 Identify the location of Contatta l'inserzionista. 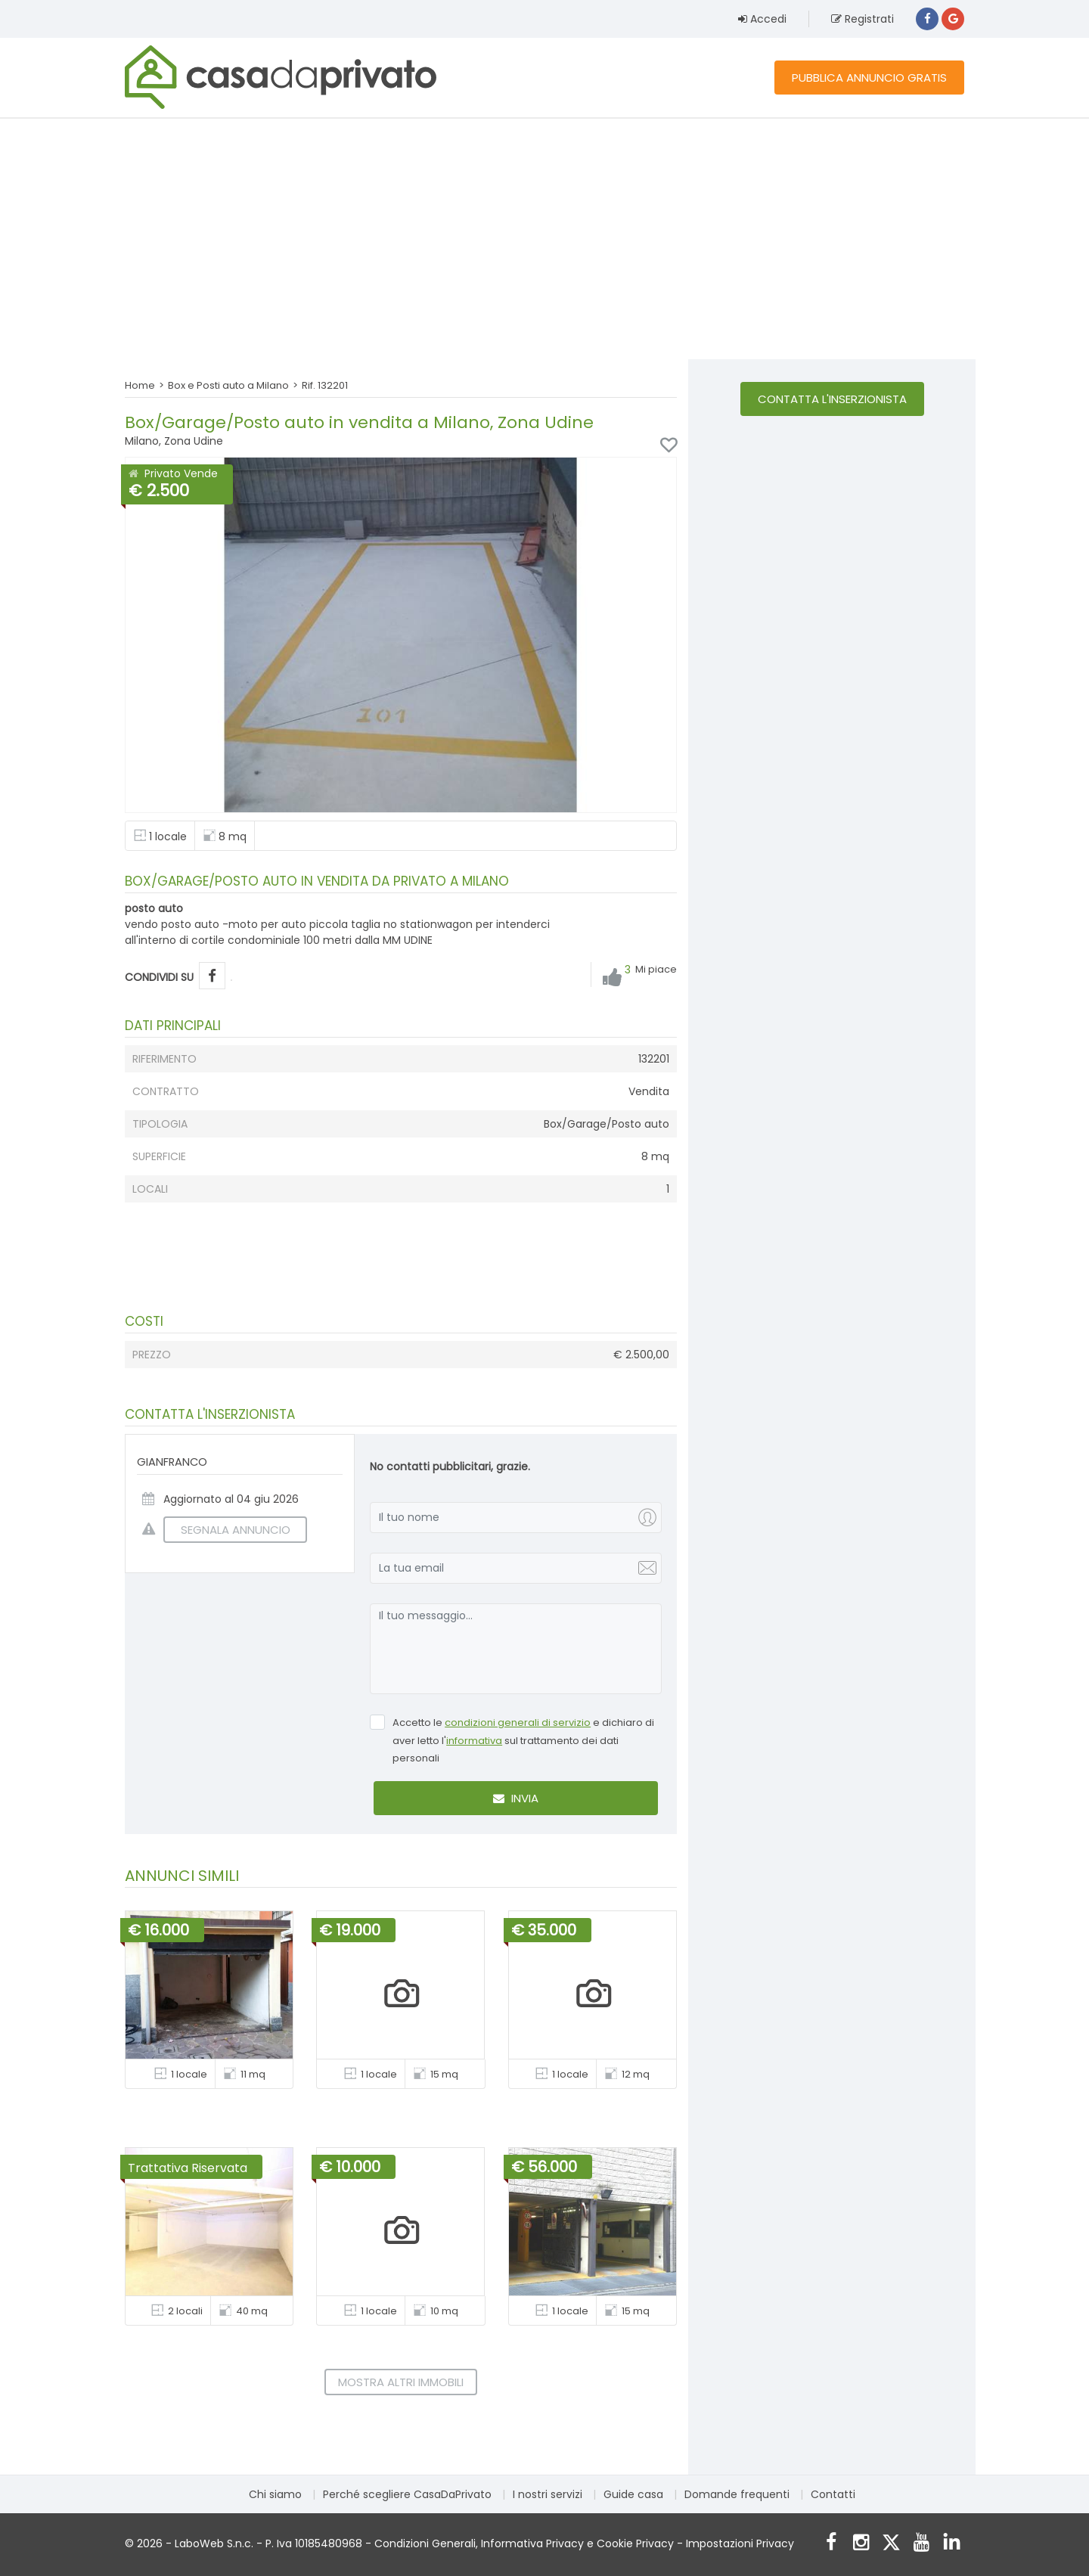
(832, 399).